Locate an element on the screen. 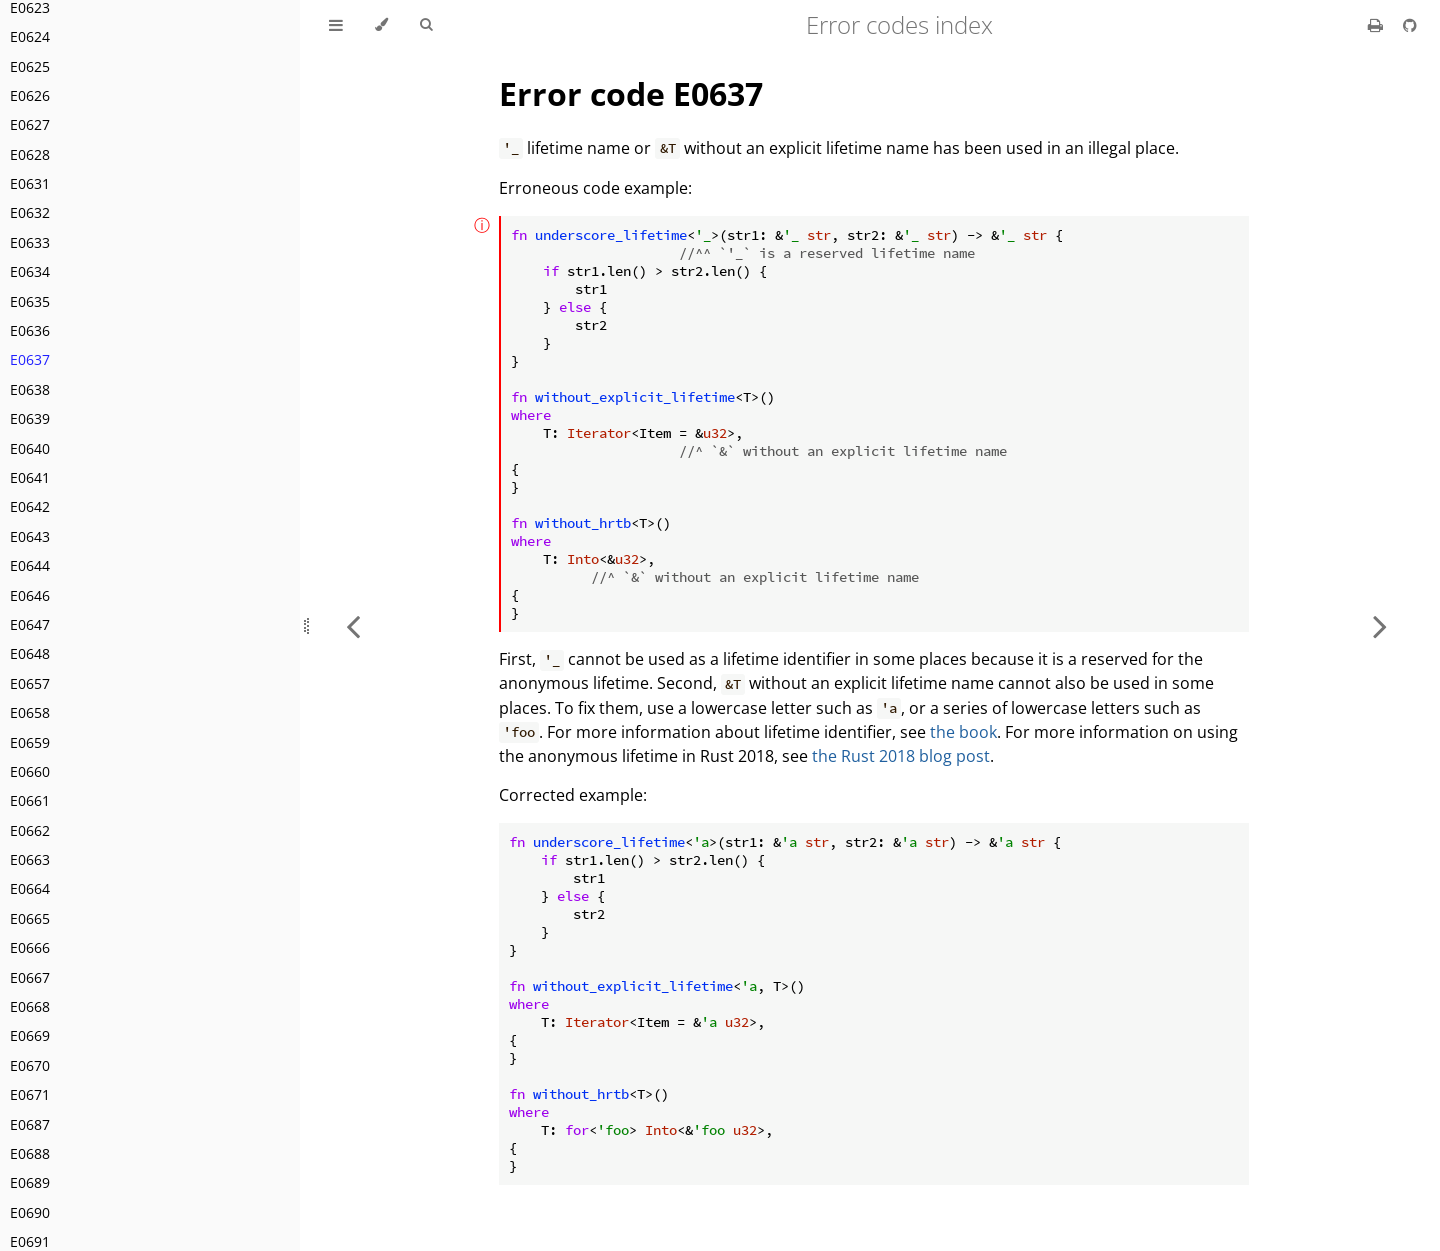 The height and width of the screenshot is (1251, 1440). E0640 is located at coordinates (30, 448).